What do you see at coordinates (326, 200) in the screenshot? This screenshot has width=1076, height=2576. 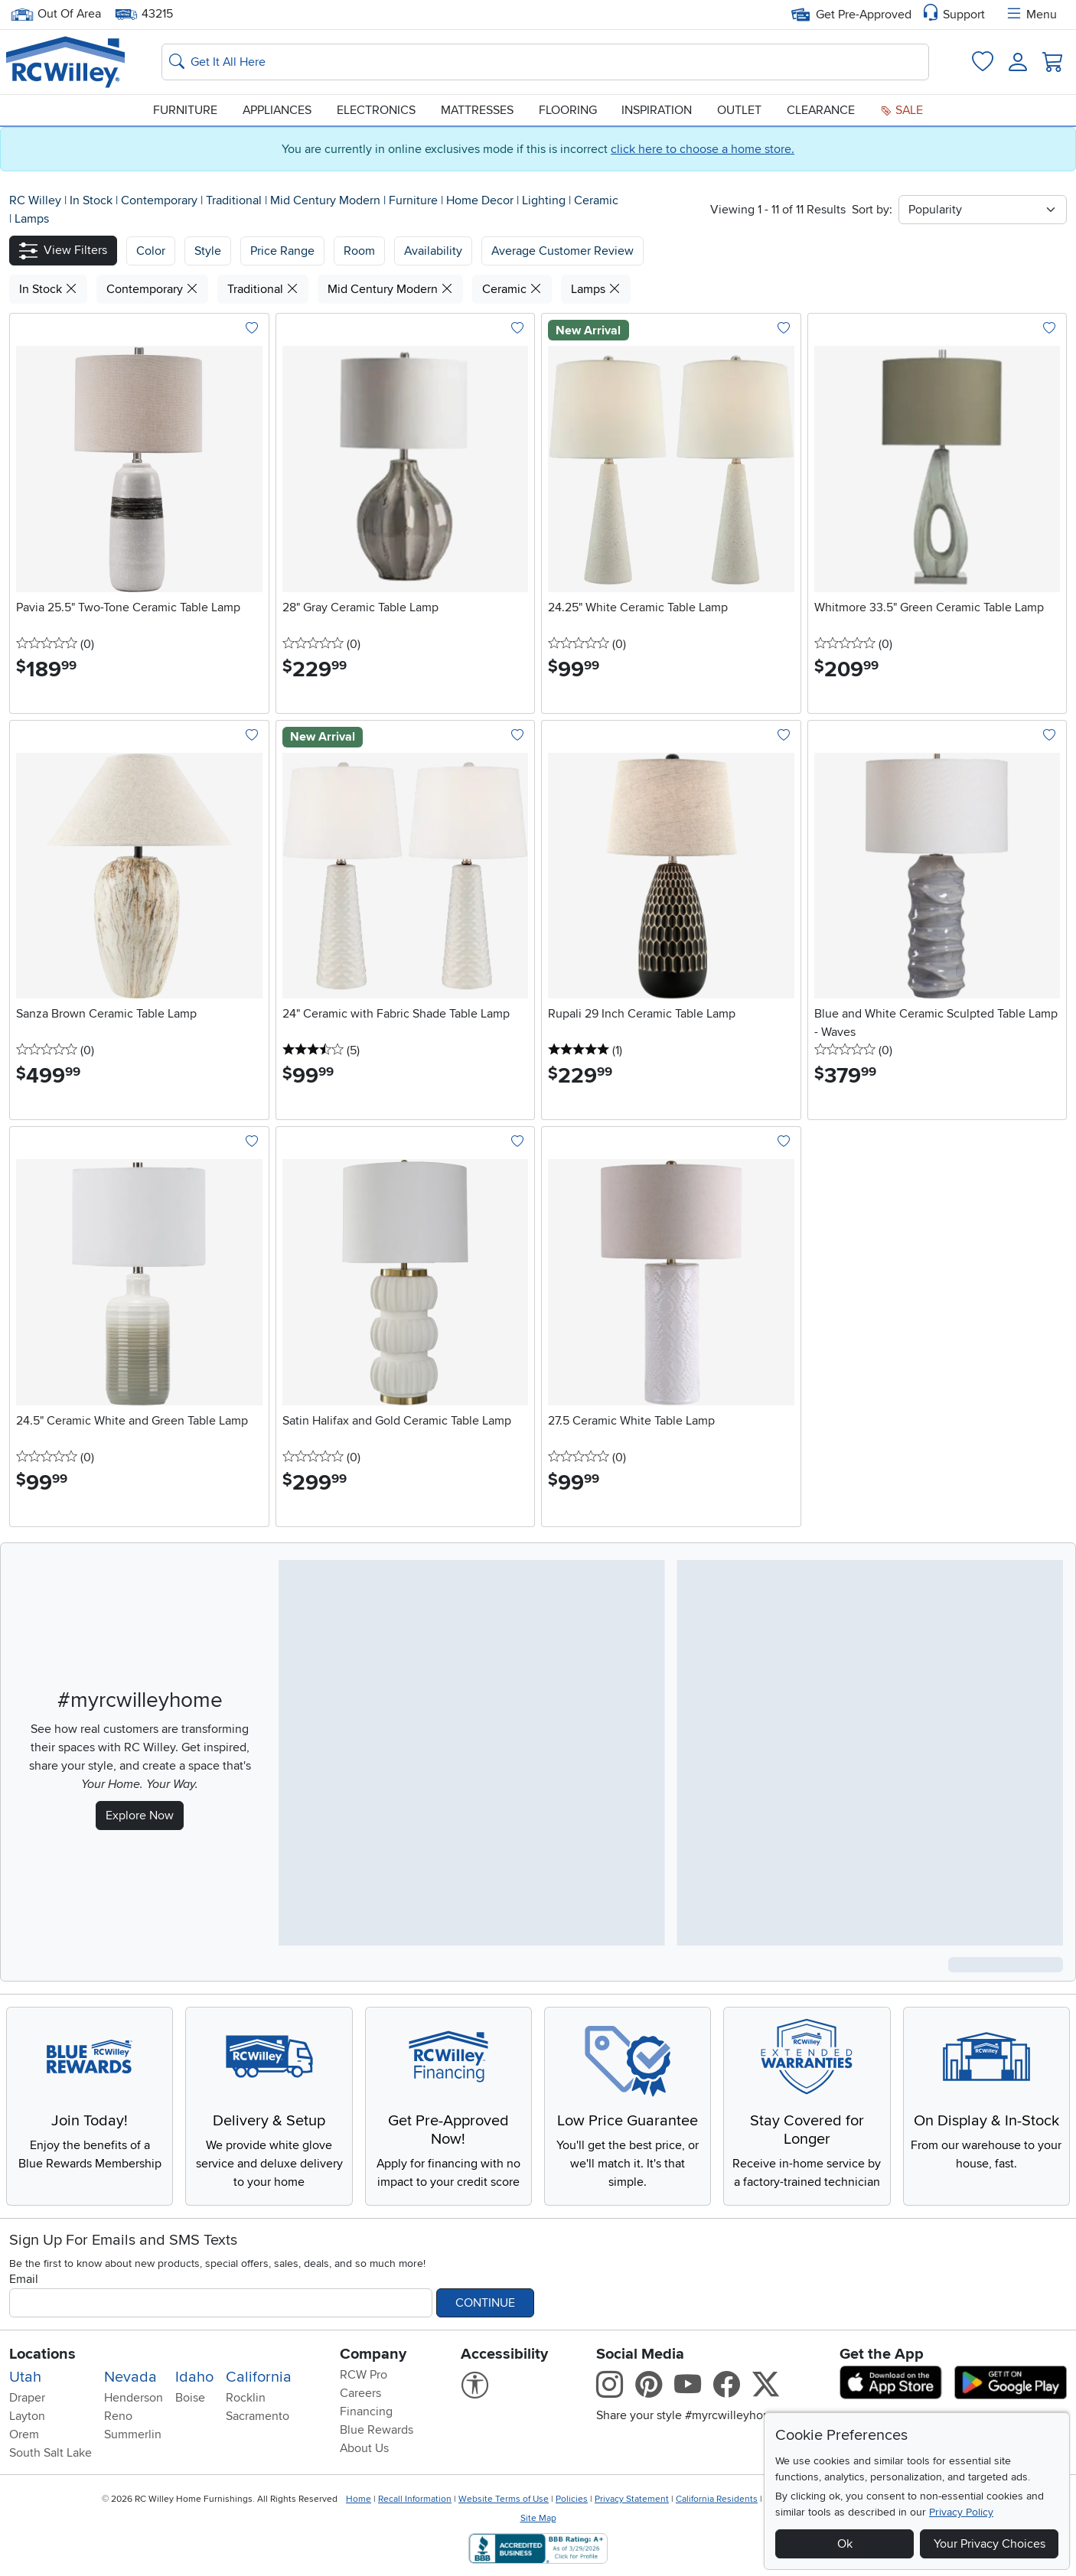 I see `Mid Century Modern` at bounding box center [326, 200].